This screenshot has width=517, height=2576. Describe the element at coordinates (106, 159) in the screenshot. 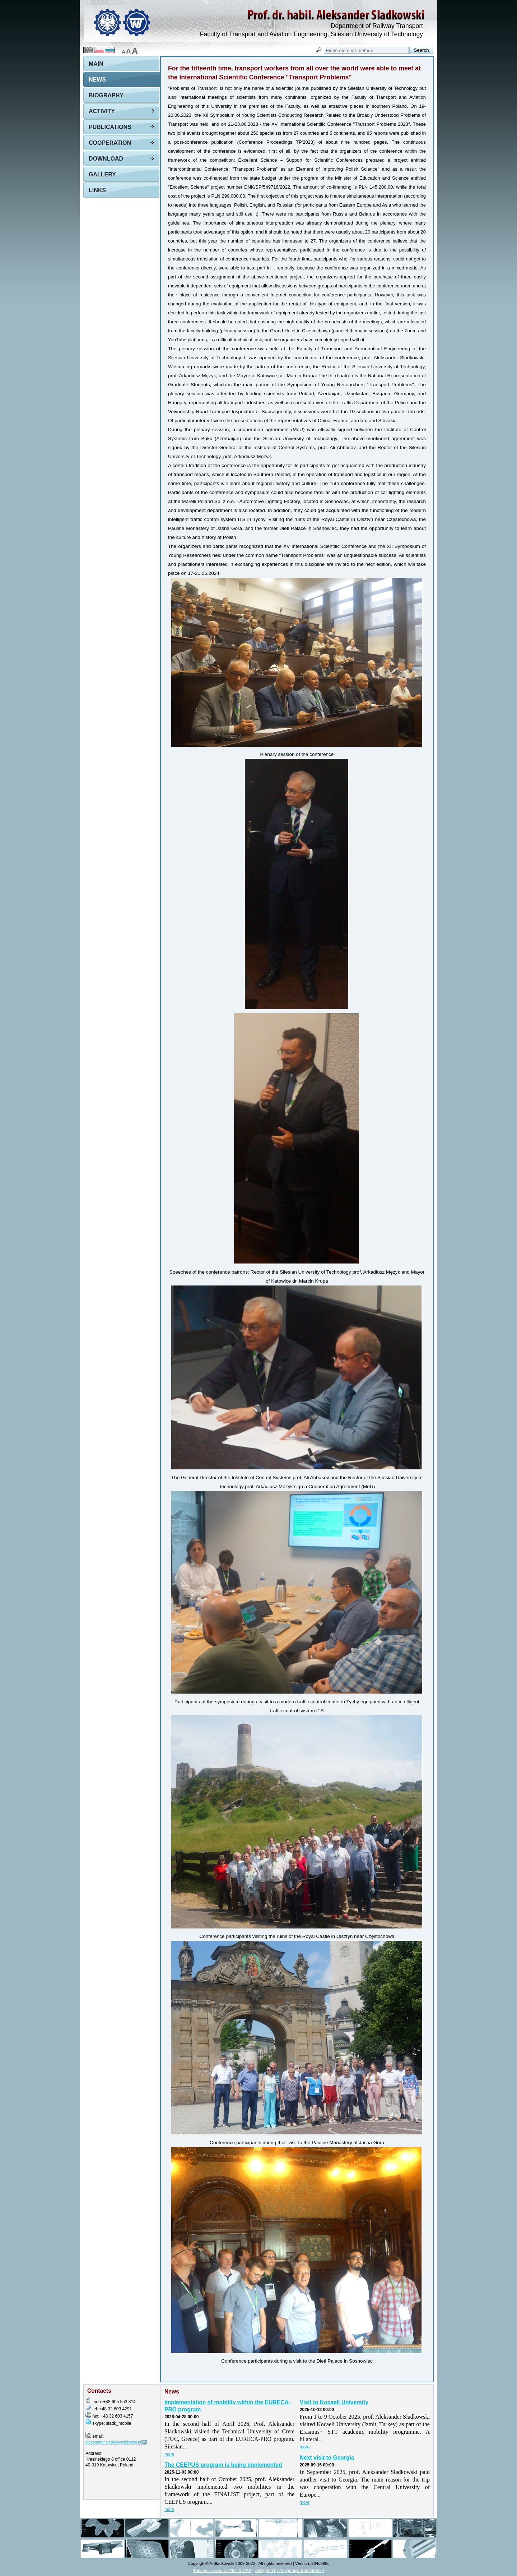

I see `Download` at that location.